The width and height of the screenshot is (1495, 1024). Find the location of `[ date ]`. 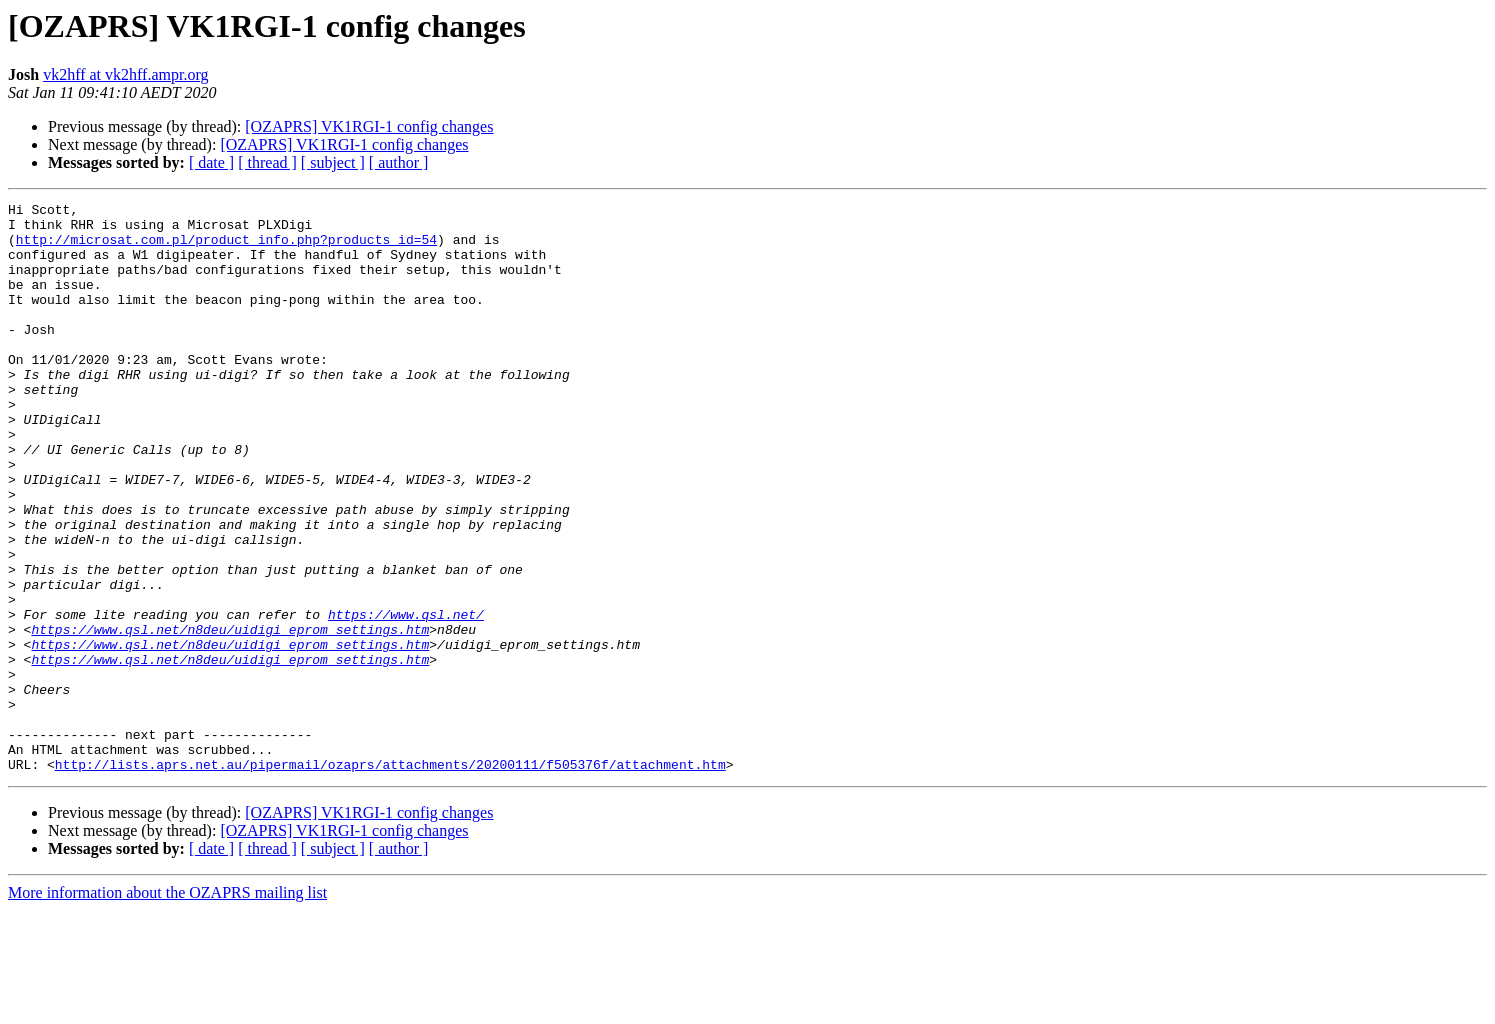

[ date ] is located at coordinates (211, 162).